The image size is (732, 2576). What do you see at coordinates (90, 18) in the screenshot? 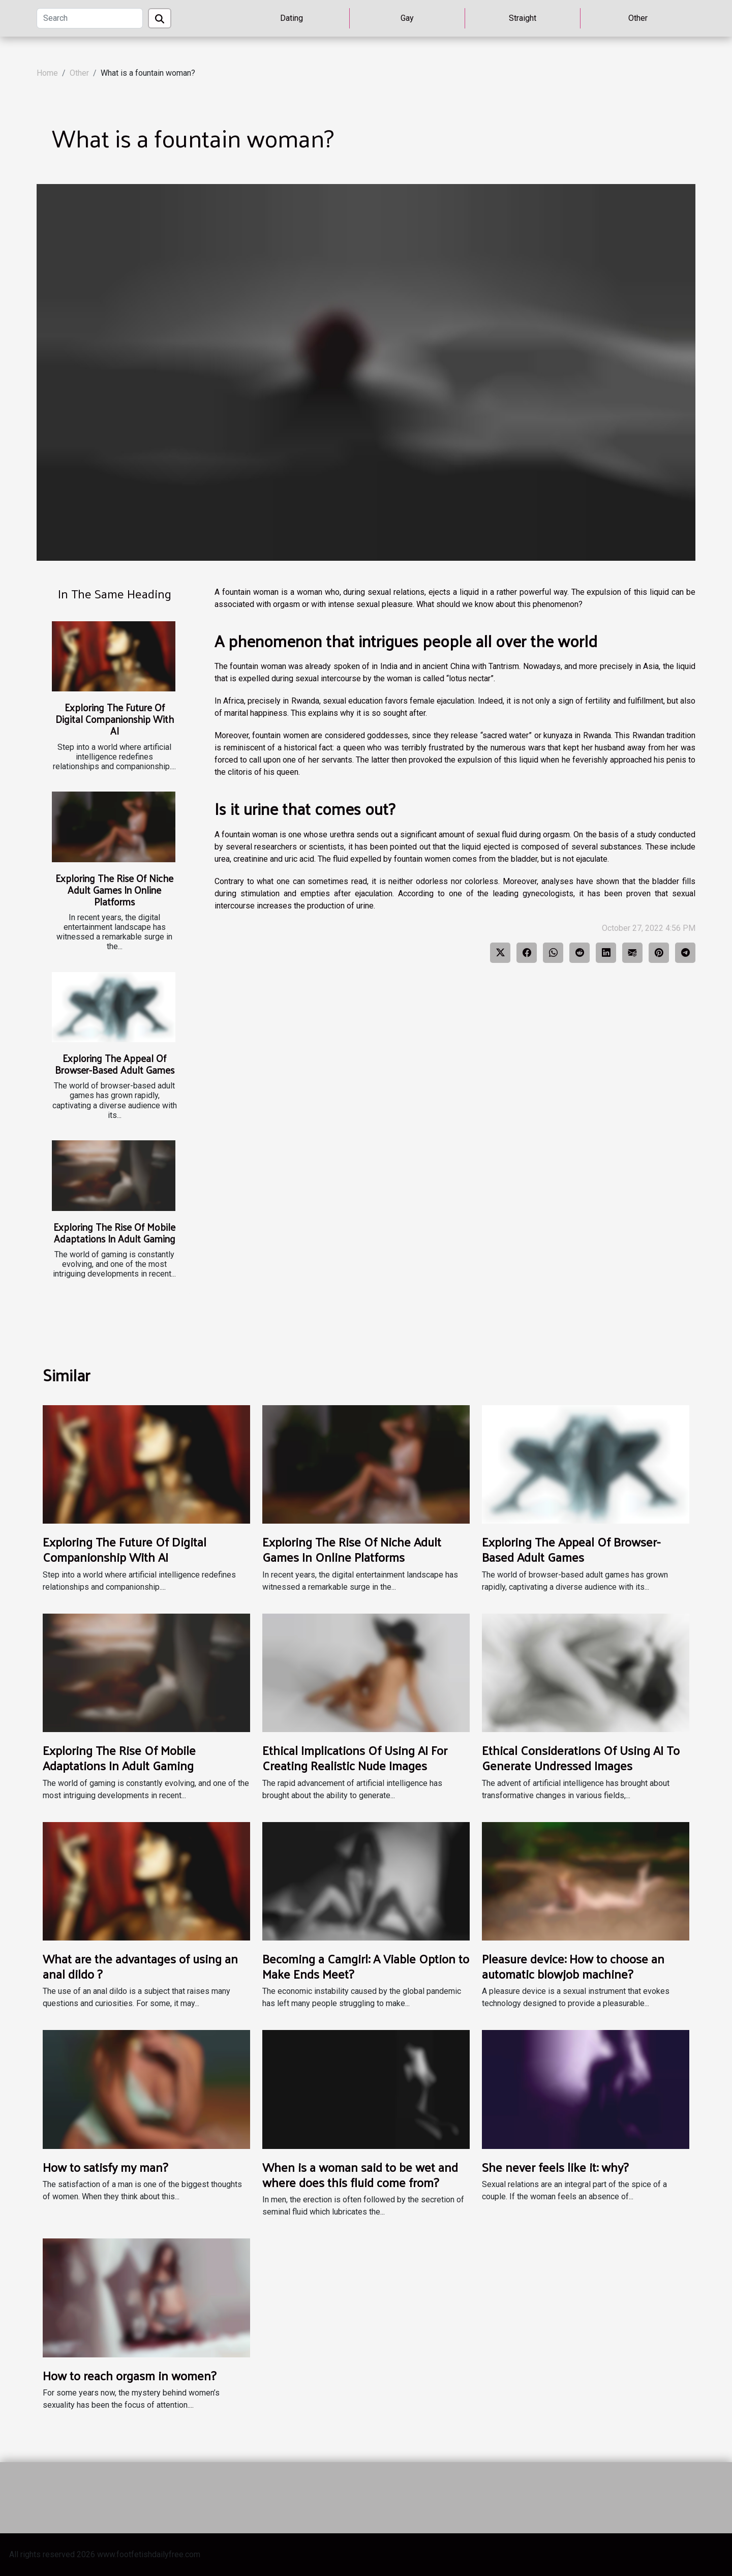
I see `[Search]` at bounding box center [90, 18].